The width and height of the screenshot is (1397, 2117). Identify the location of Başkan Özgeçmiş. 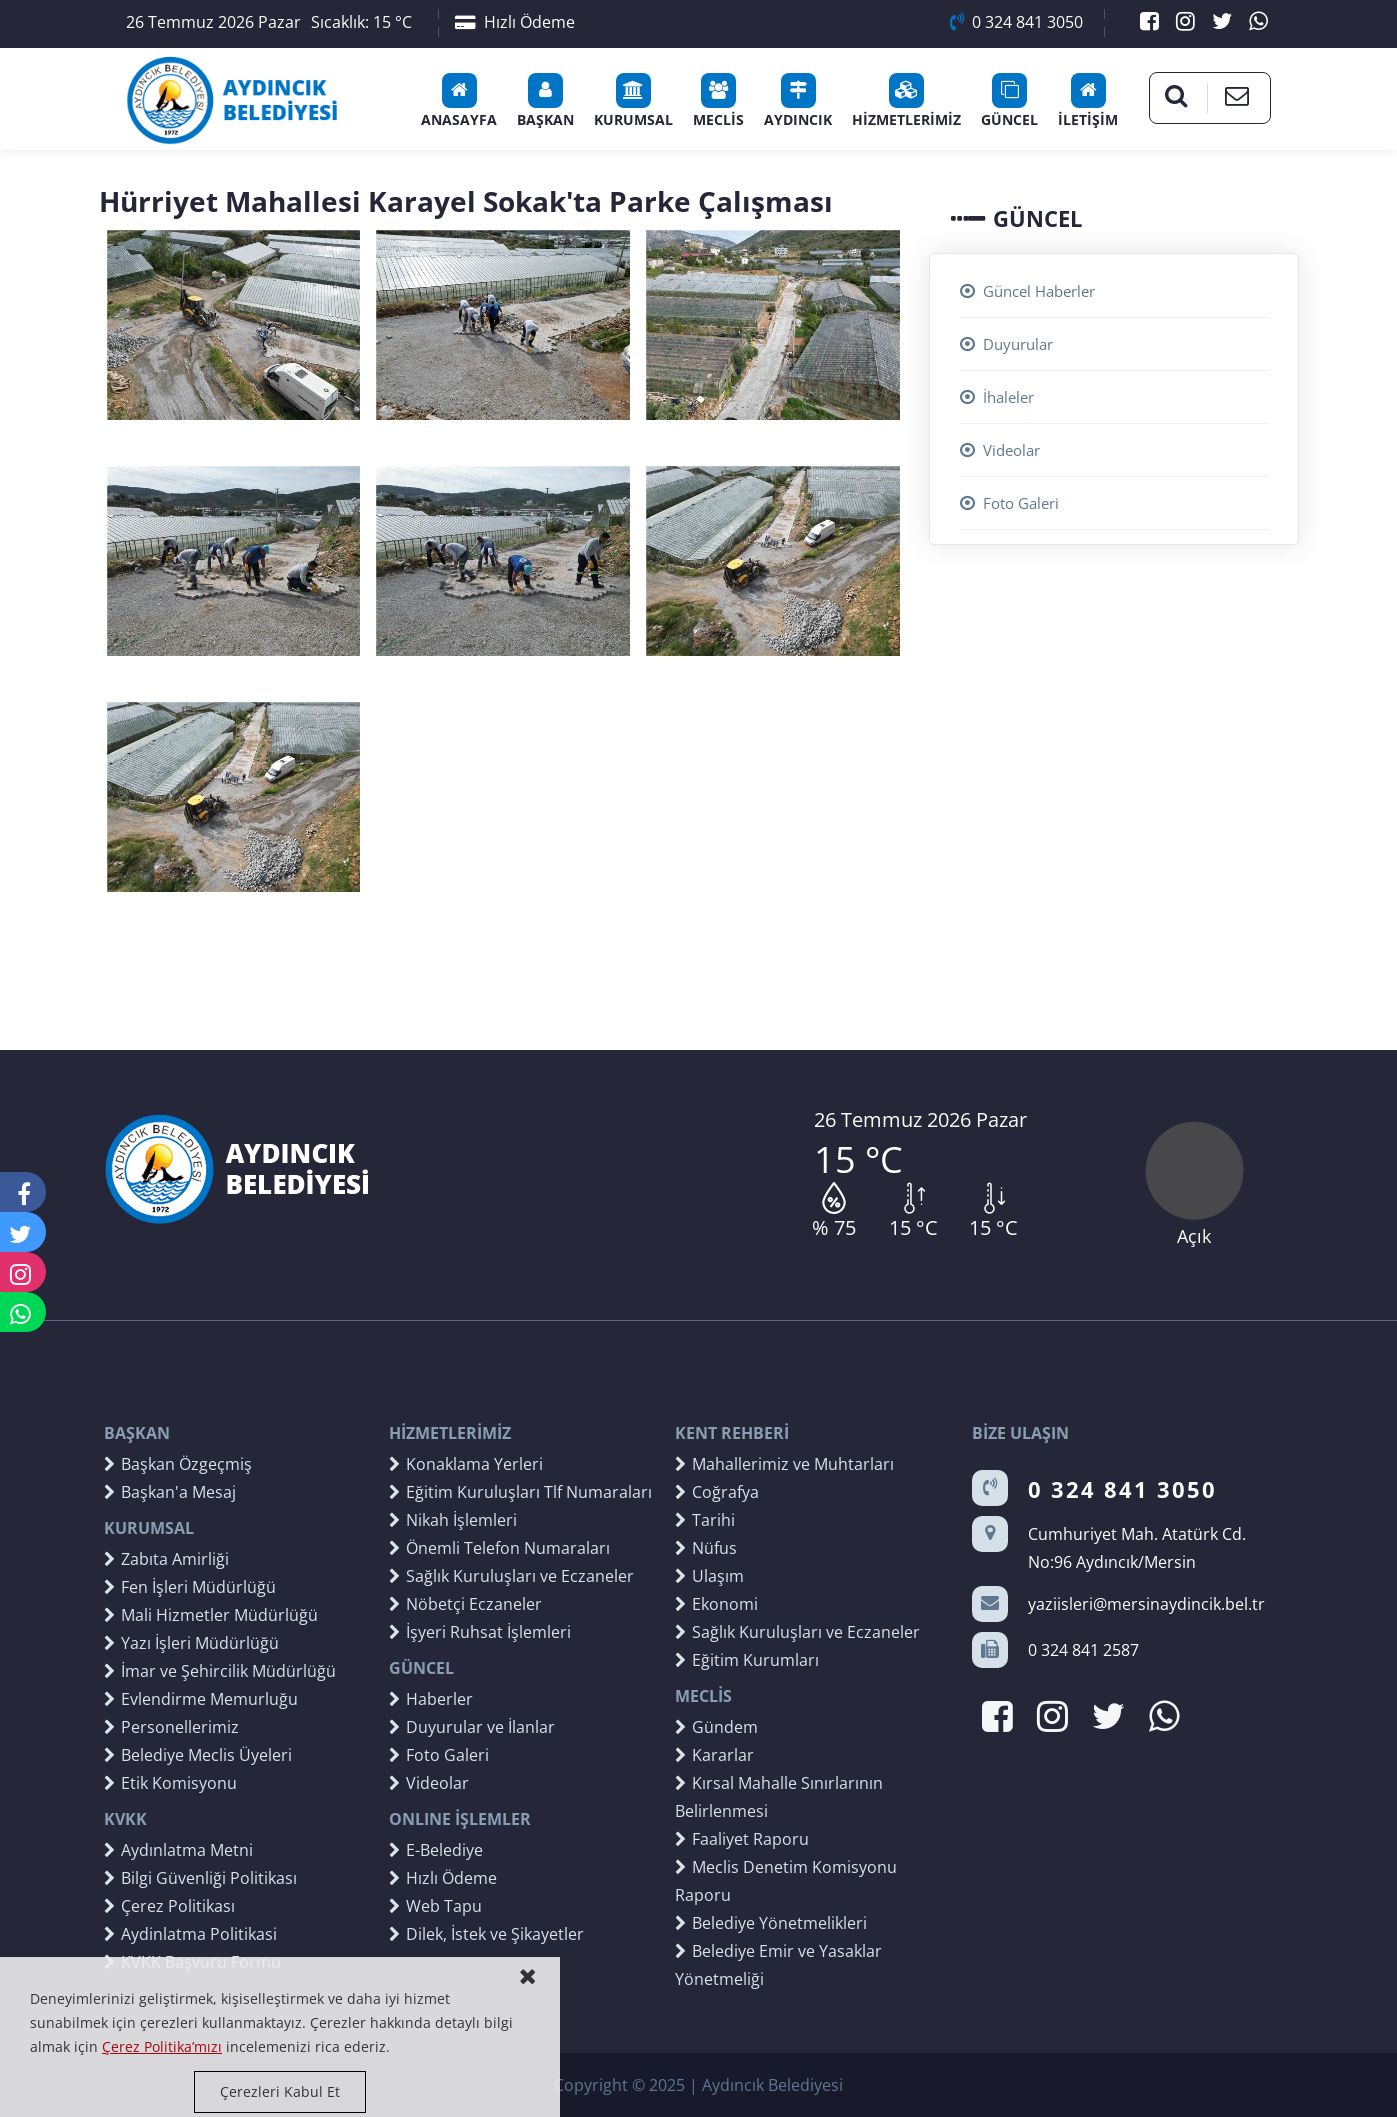
(178, 1464).